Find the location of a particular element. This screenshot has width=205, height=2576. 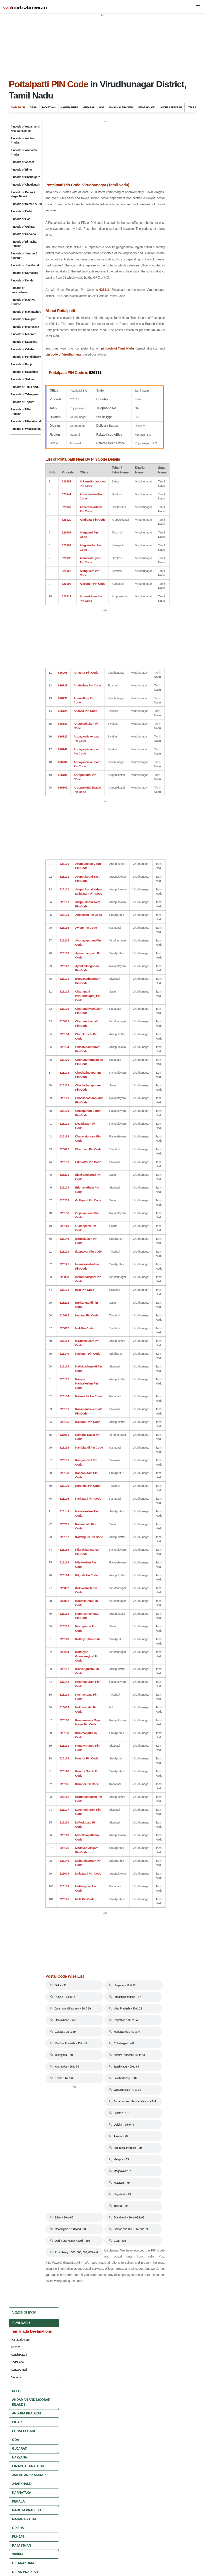

Kanyakumari is located at coordinates (156, 183).